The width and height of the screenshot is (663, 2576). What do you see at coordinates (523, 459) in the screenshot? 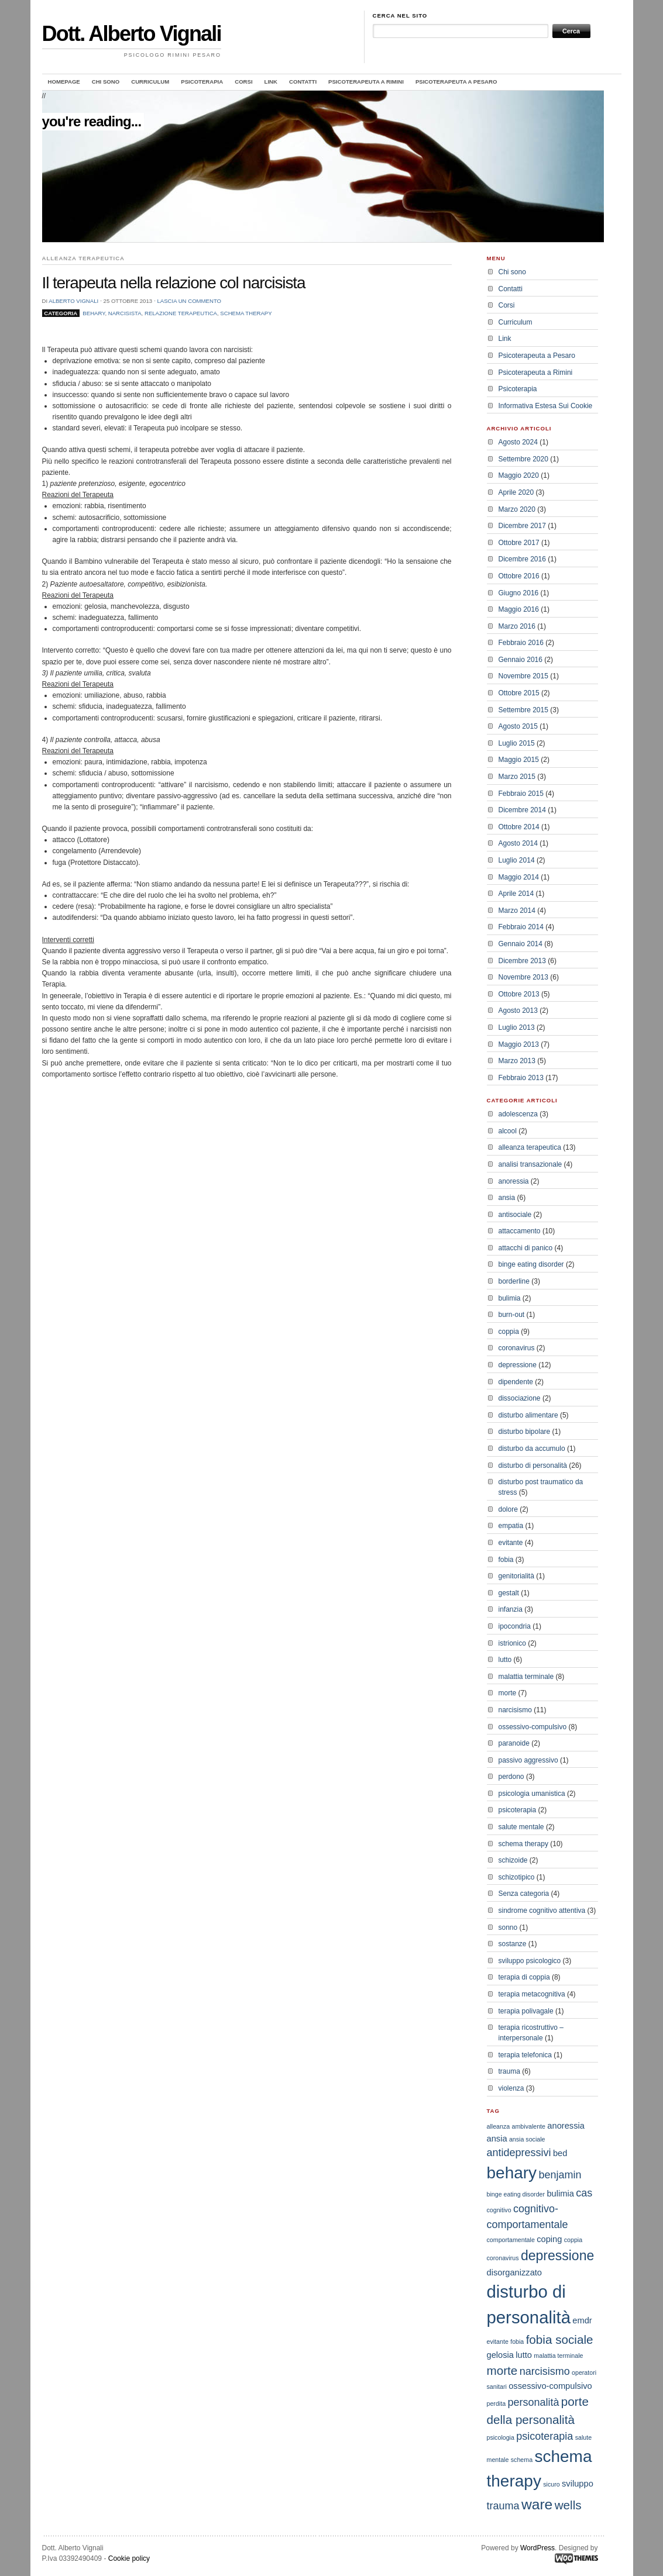
I see `Settembre 2020` at bounding box center [523, 459].